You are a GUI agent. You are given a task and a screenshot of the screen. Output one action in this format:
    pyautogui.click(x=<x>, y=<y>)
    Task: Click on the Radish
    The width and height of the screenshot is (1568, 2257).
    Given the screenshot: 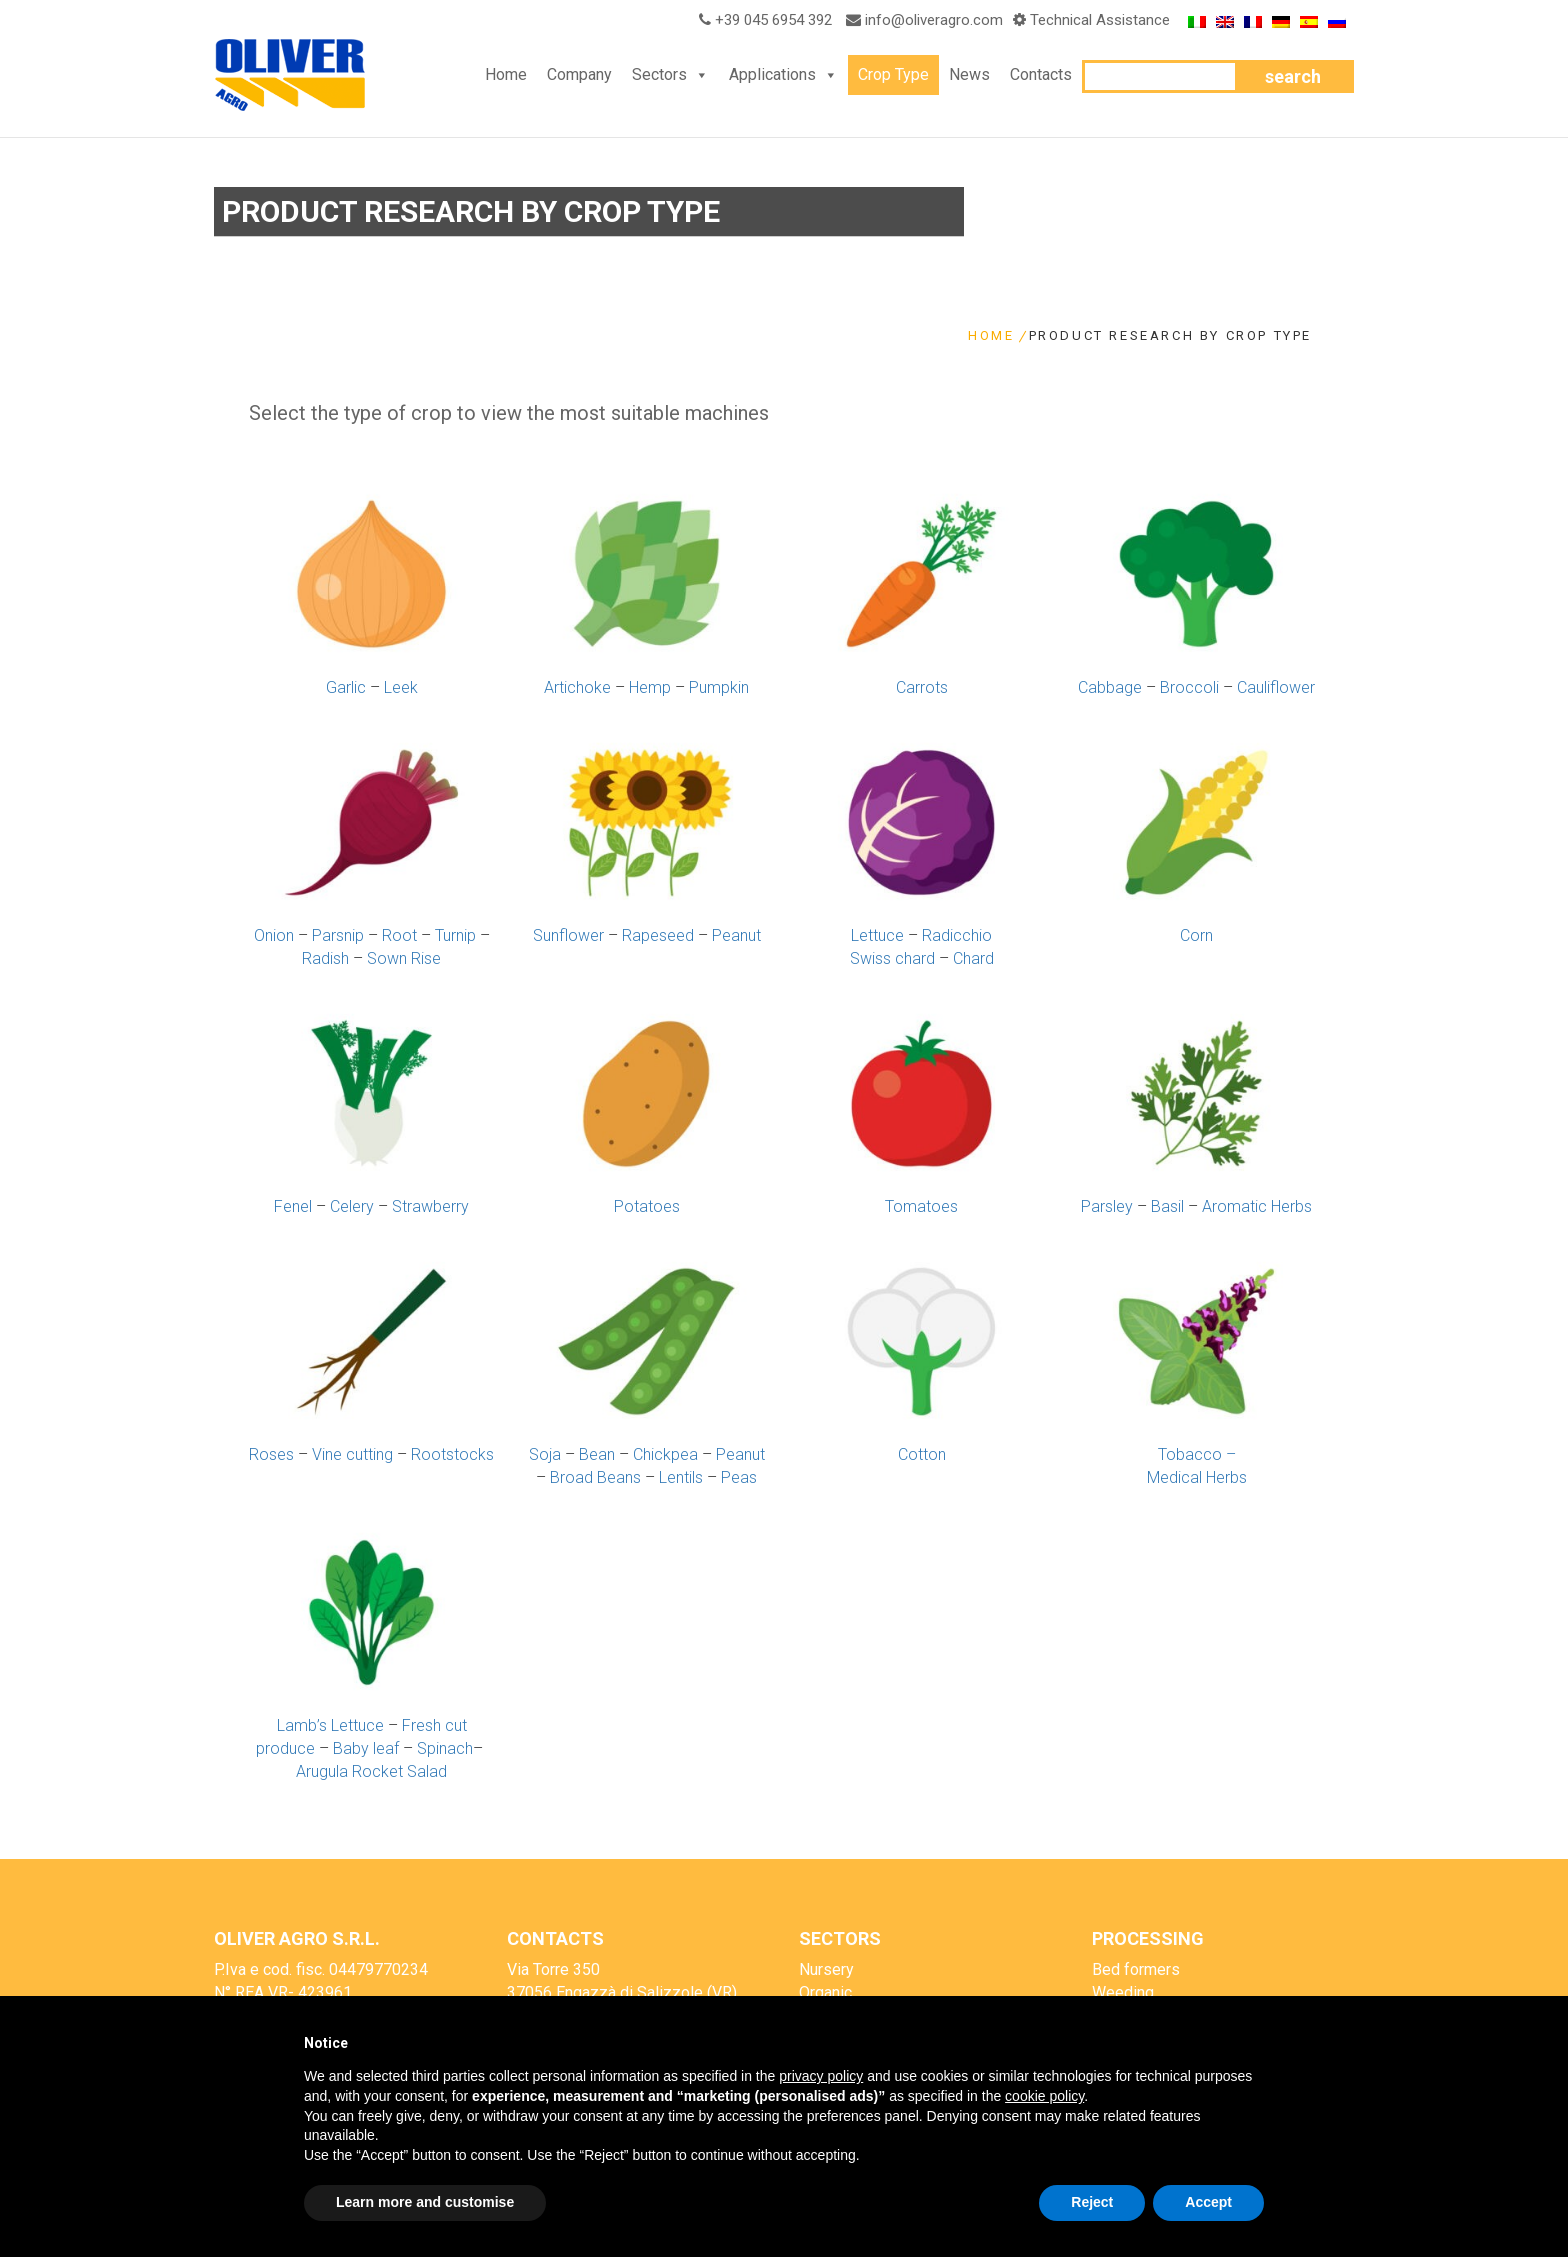 What is the action you would take?
    pyautogui.click(x=325, y=958)
    